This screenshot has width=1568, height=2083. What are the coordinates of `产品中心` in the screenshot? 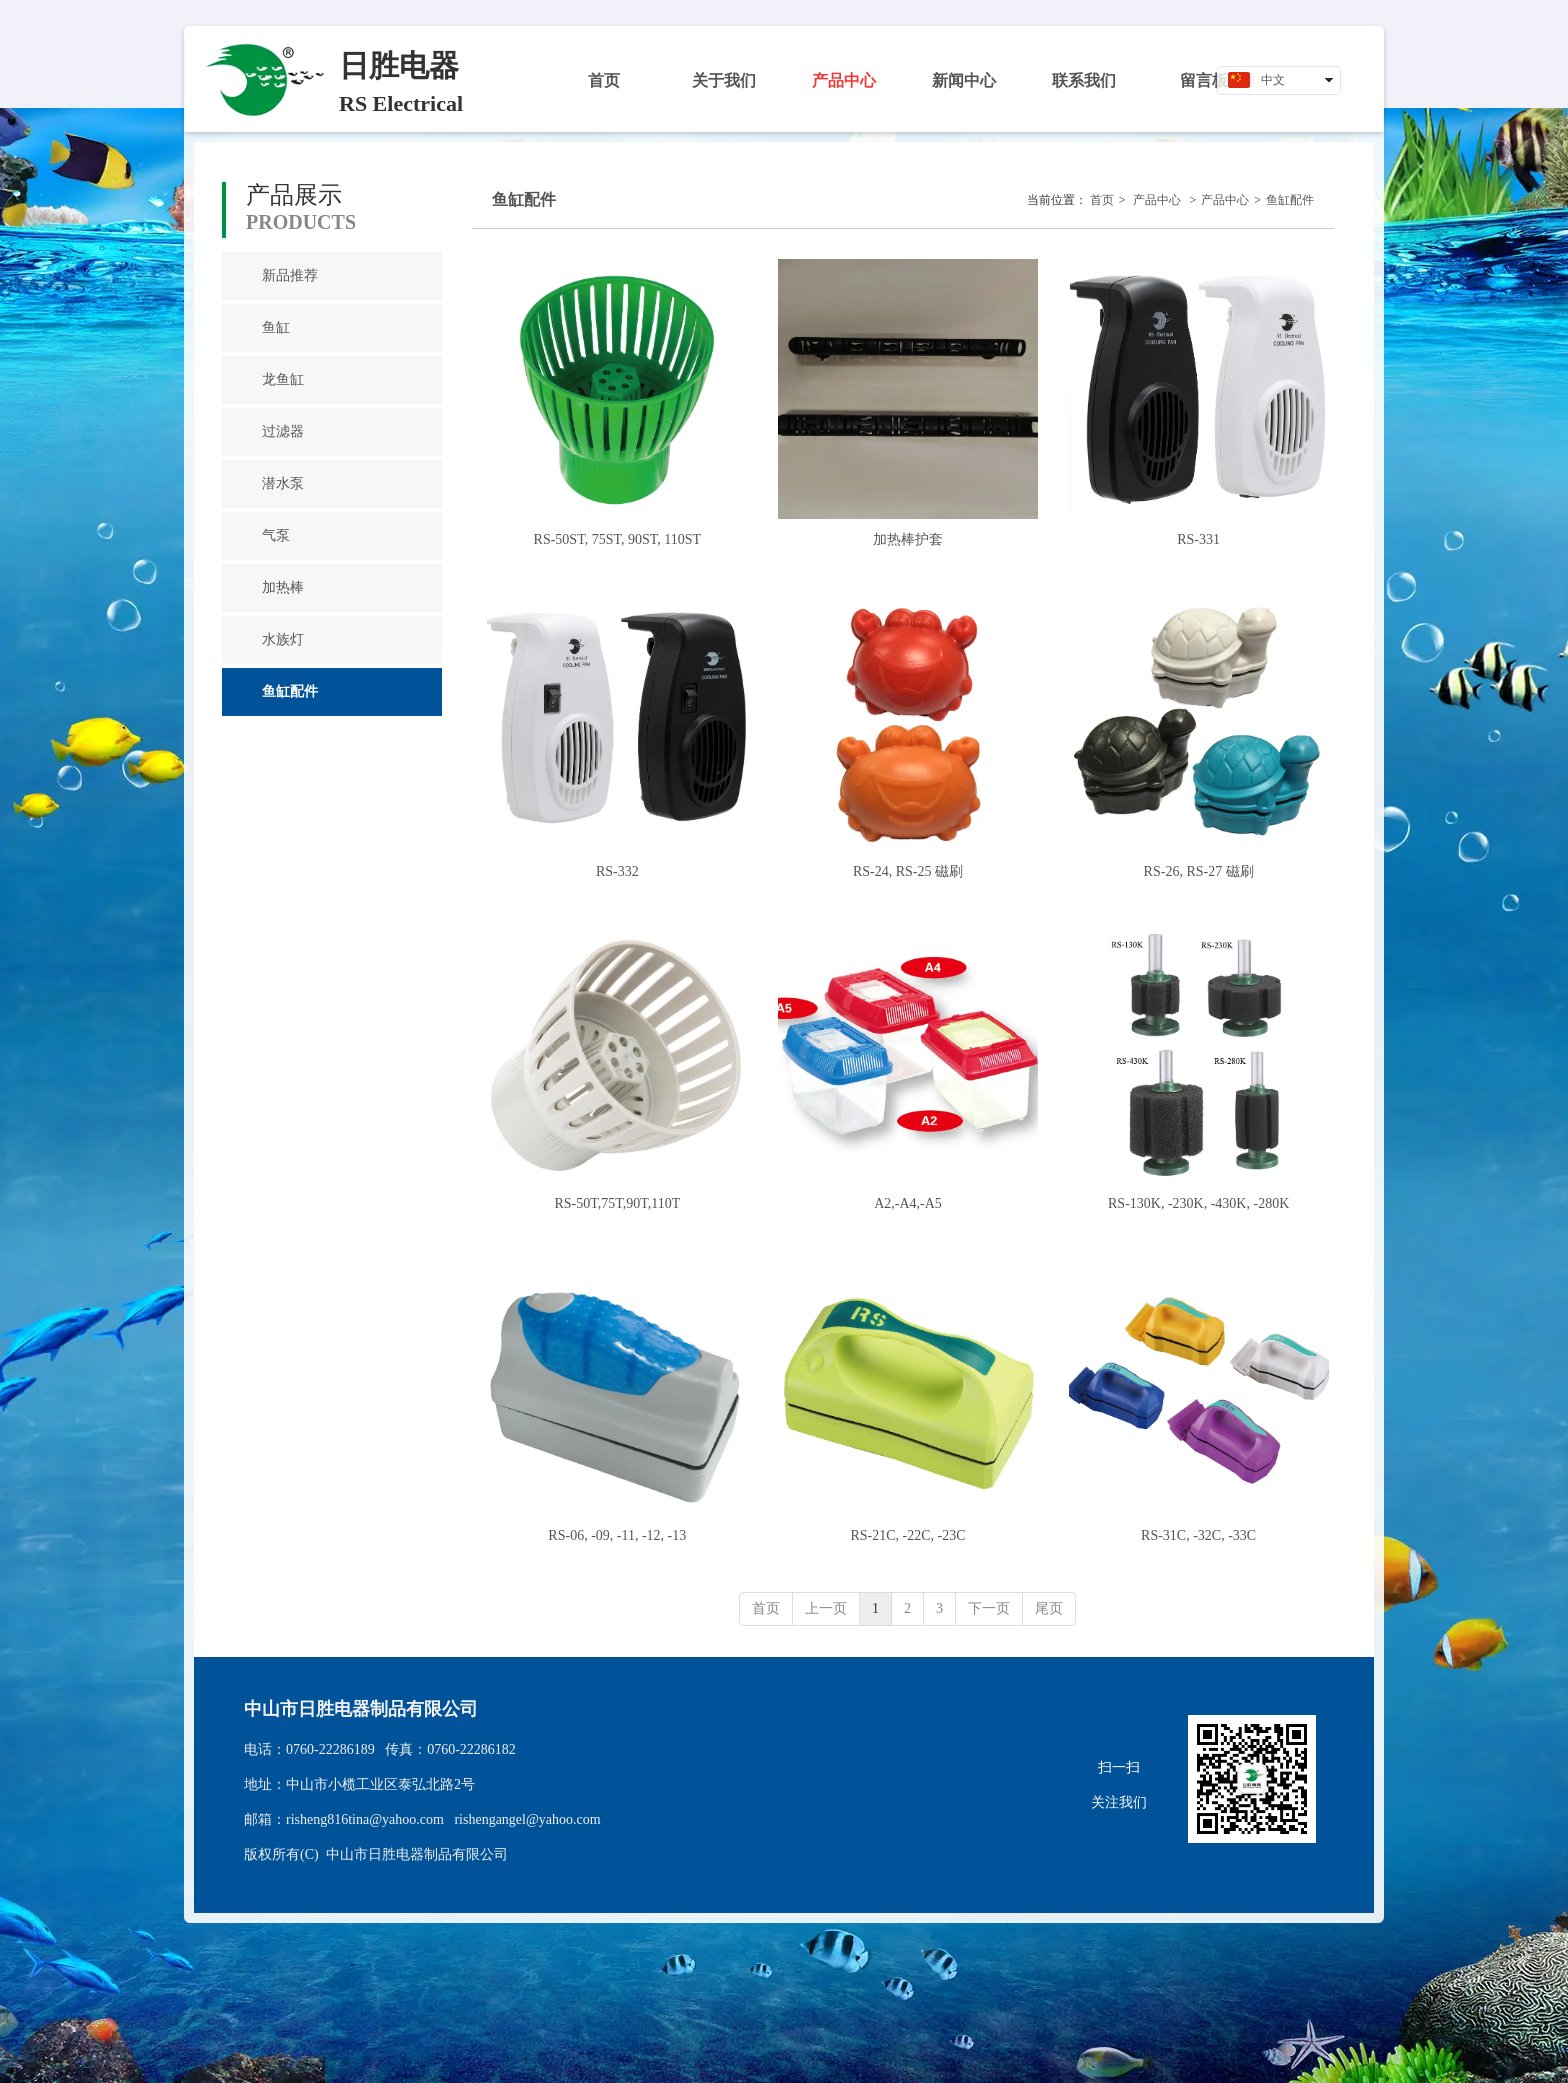 It's located at (1157, 200).